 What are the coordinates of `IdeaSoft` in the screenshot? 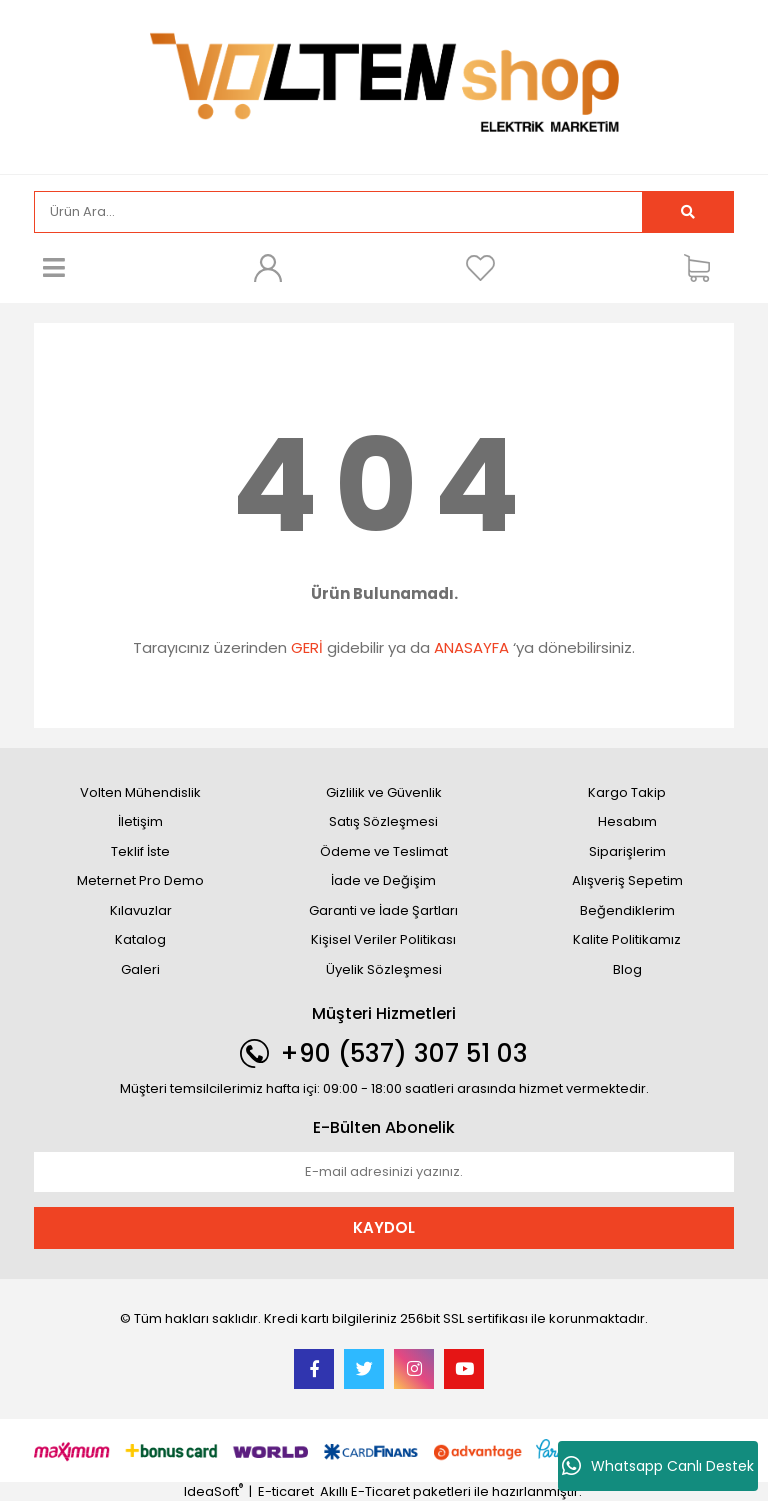 It's located at (213, 1491).